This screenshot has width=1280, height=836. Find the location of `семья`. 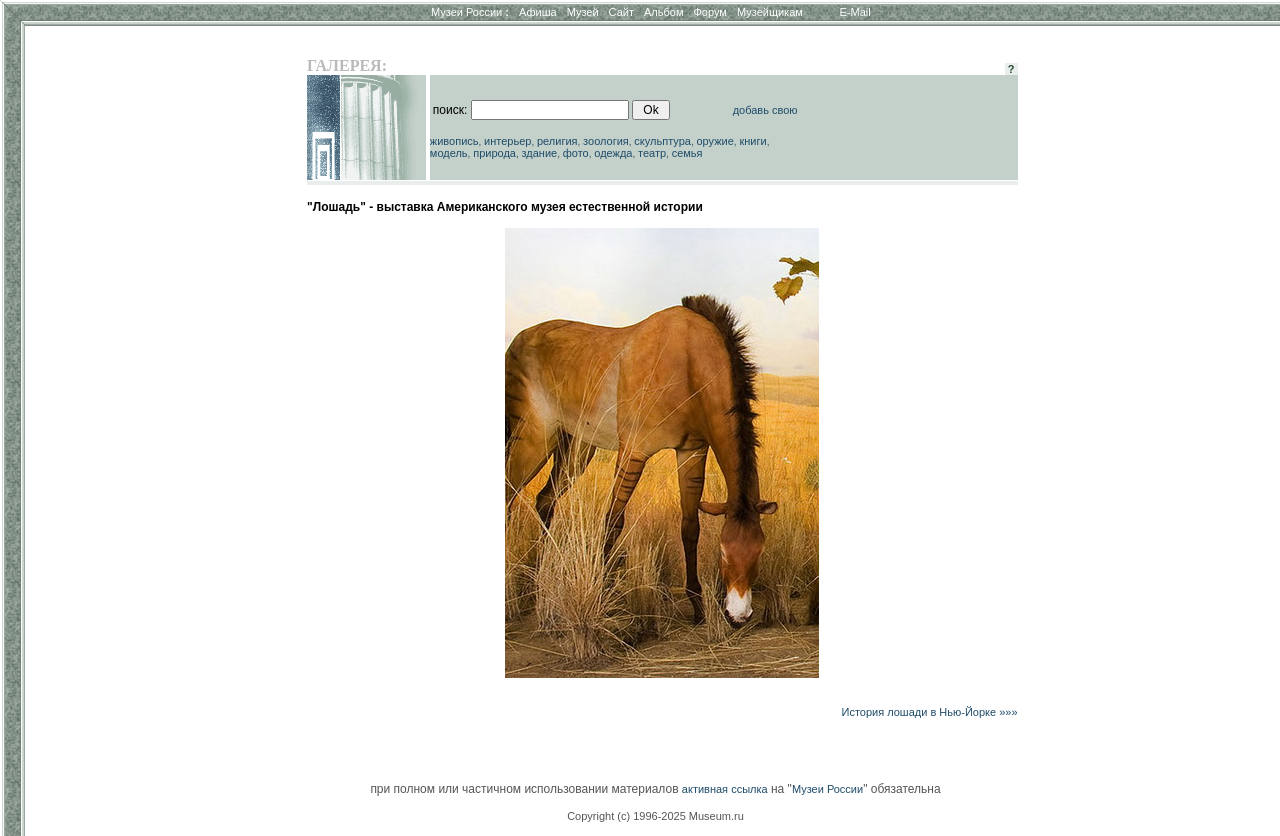

семья is located at coordinates (687, 153).